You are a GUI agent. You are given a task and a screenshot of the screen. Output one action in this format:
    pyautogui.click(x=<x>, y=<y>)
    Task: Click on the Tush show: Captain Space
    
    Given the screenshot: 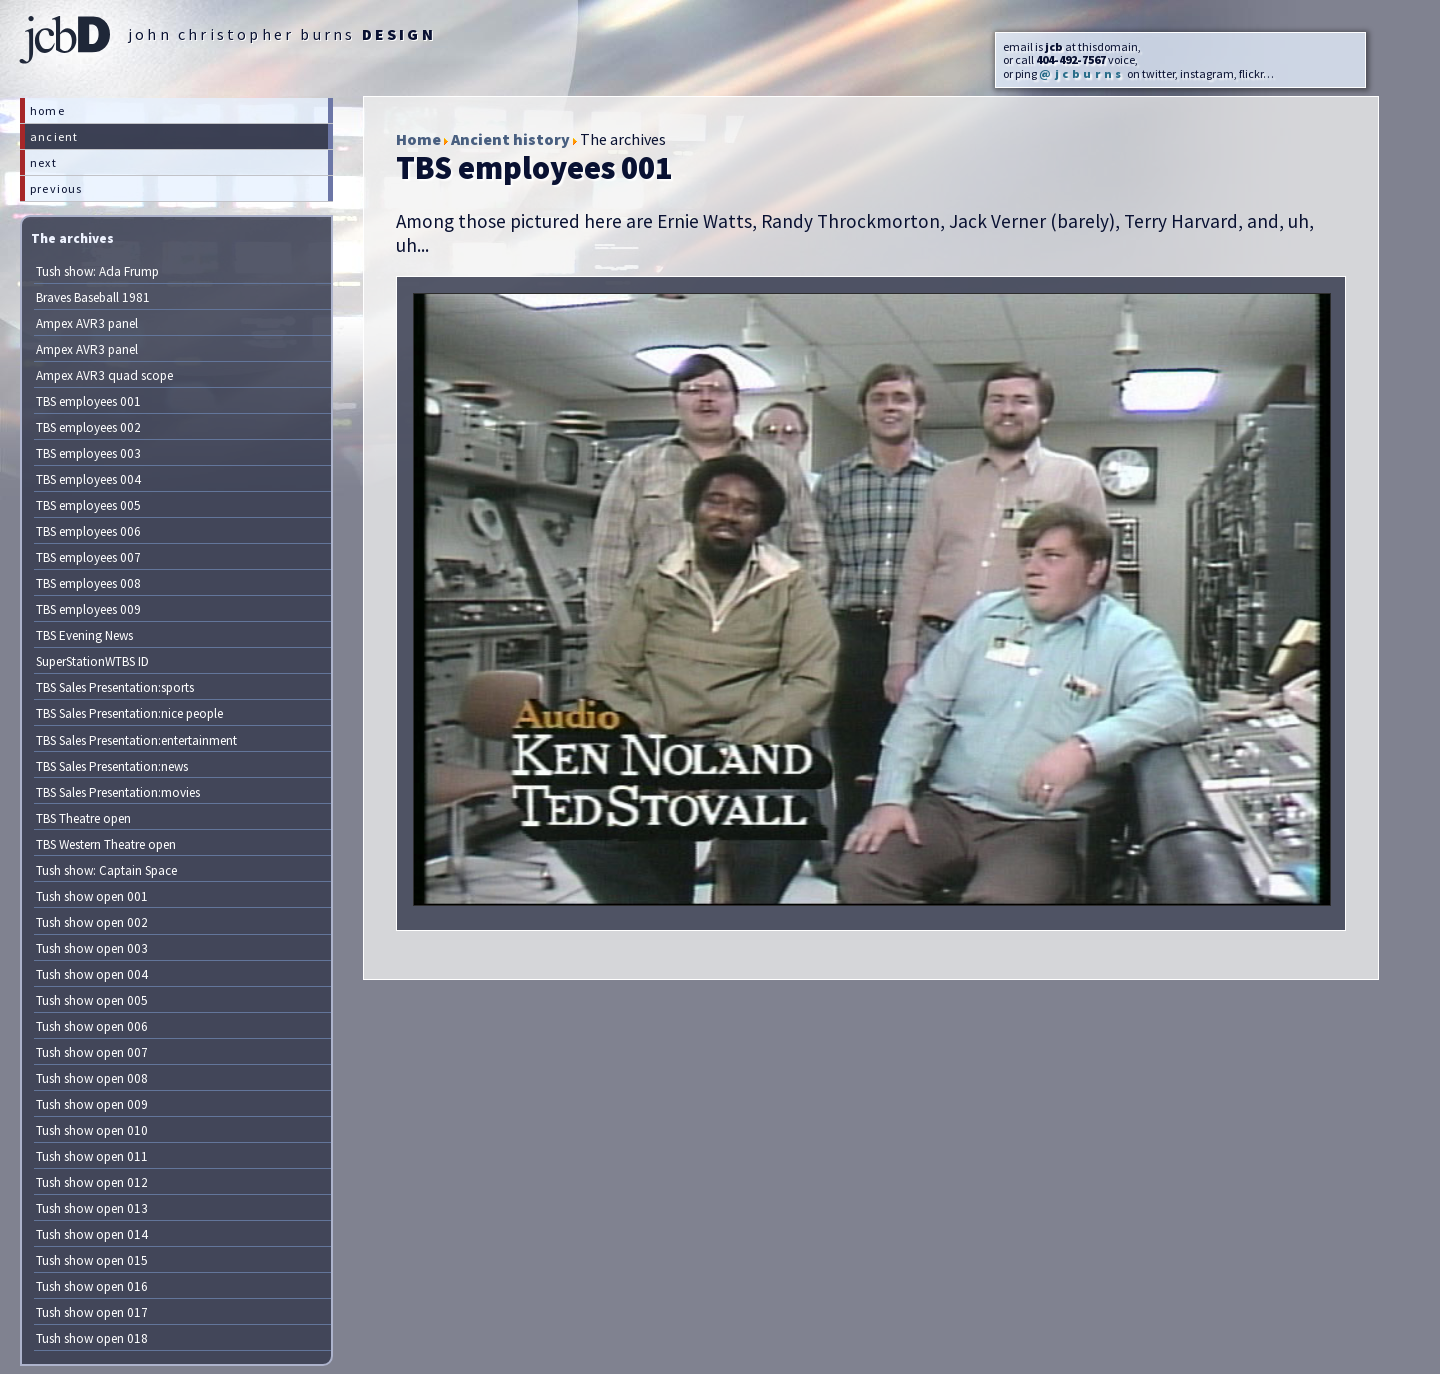 What is the action you would take?
    pyautogui.click(x=106, y=870)
    